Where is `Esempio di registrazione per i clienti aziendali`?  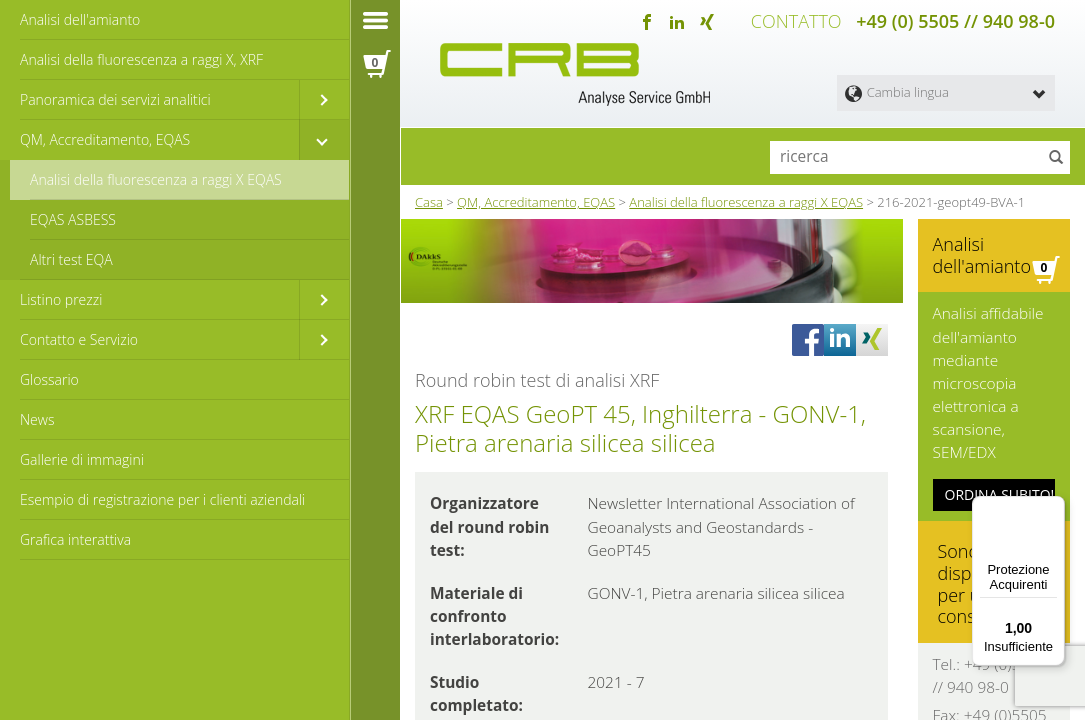 Esempio di registrazione per i clienti aziendali is located at coordinates (162, 499).